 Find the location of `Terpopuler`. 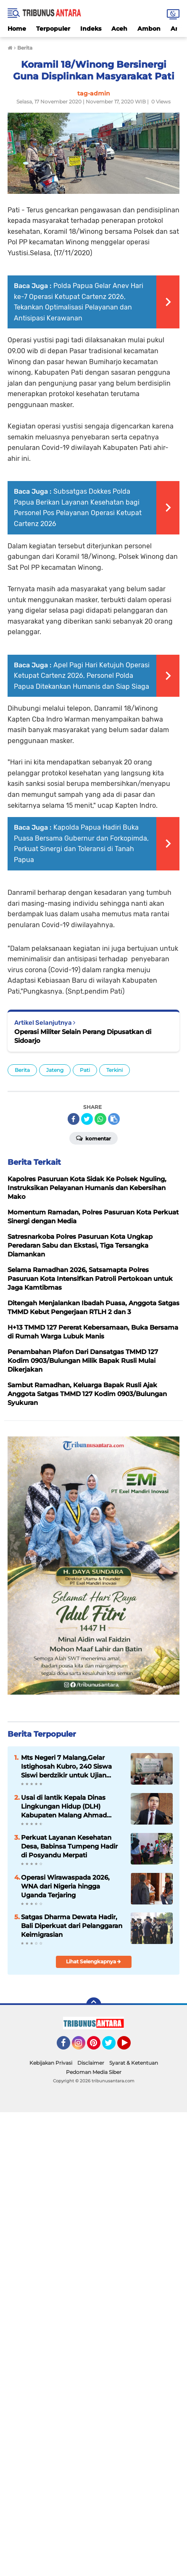

Terpopuler is located at coordinates (53, 28).